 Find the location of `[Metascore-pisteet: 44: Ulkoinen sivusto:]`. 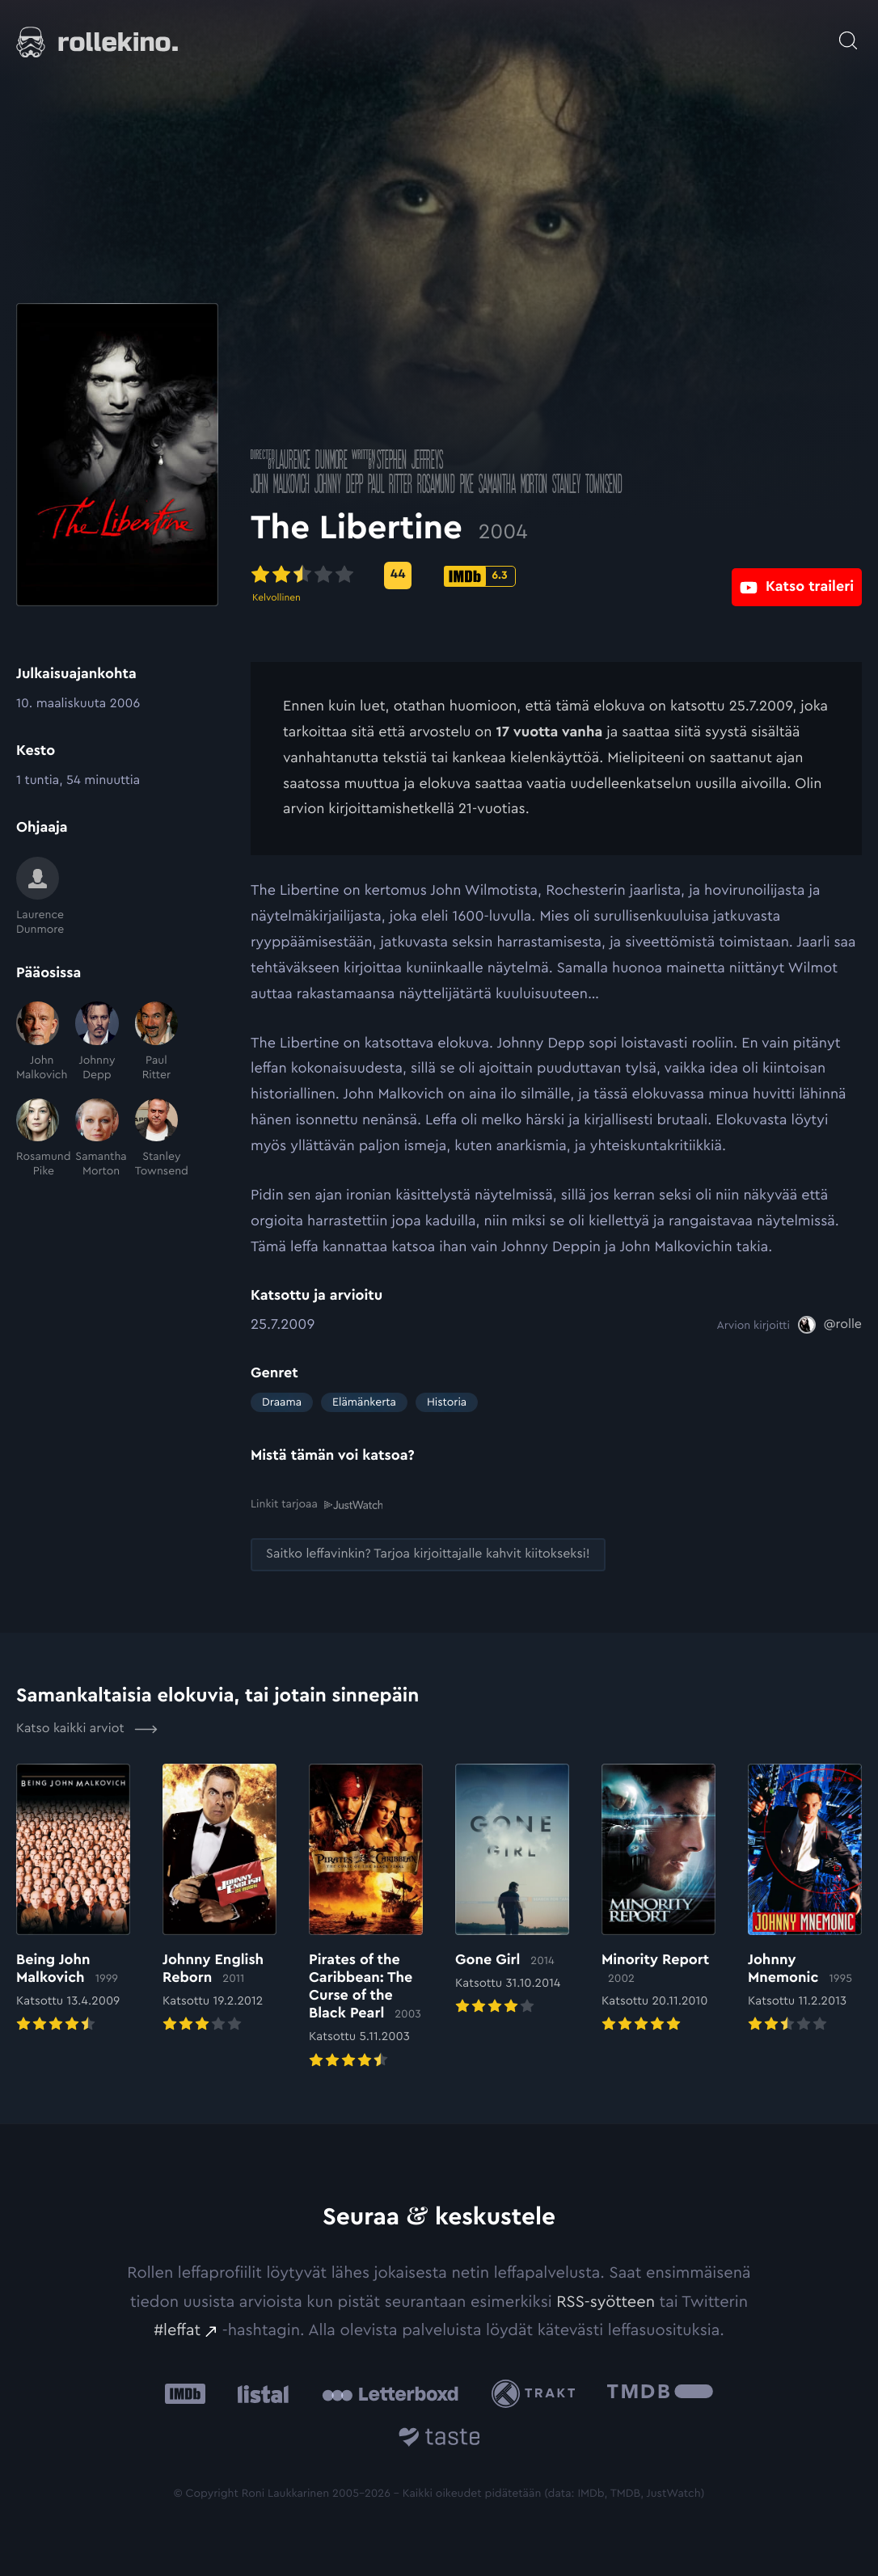

[Metascore-pisteet: 44: Ulkoinen sivusto:] is located at coordinates (398, 575).